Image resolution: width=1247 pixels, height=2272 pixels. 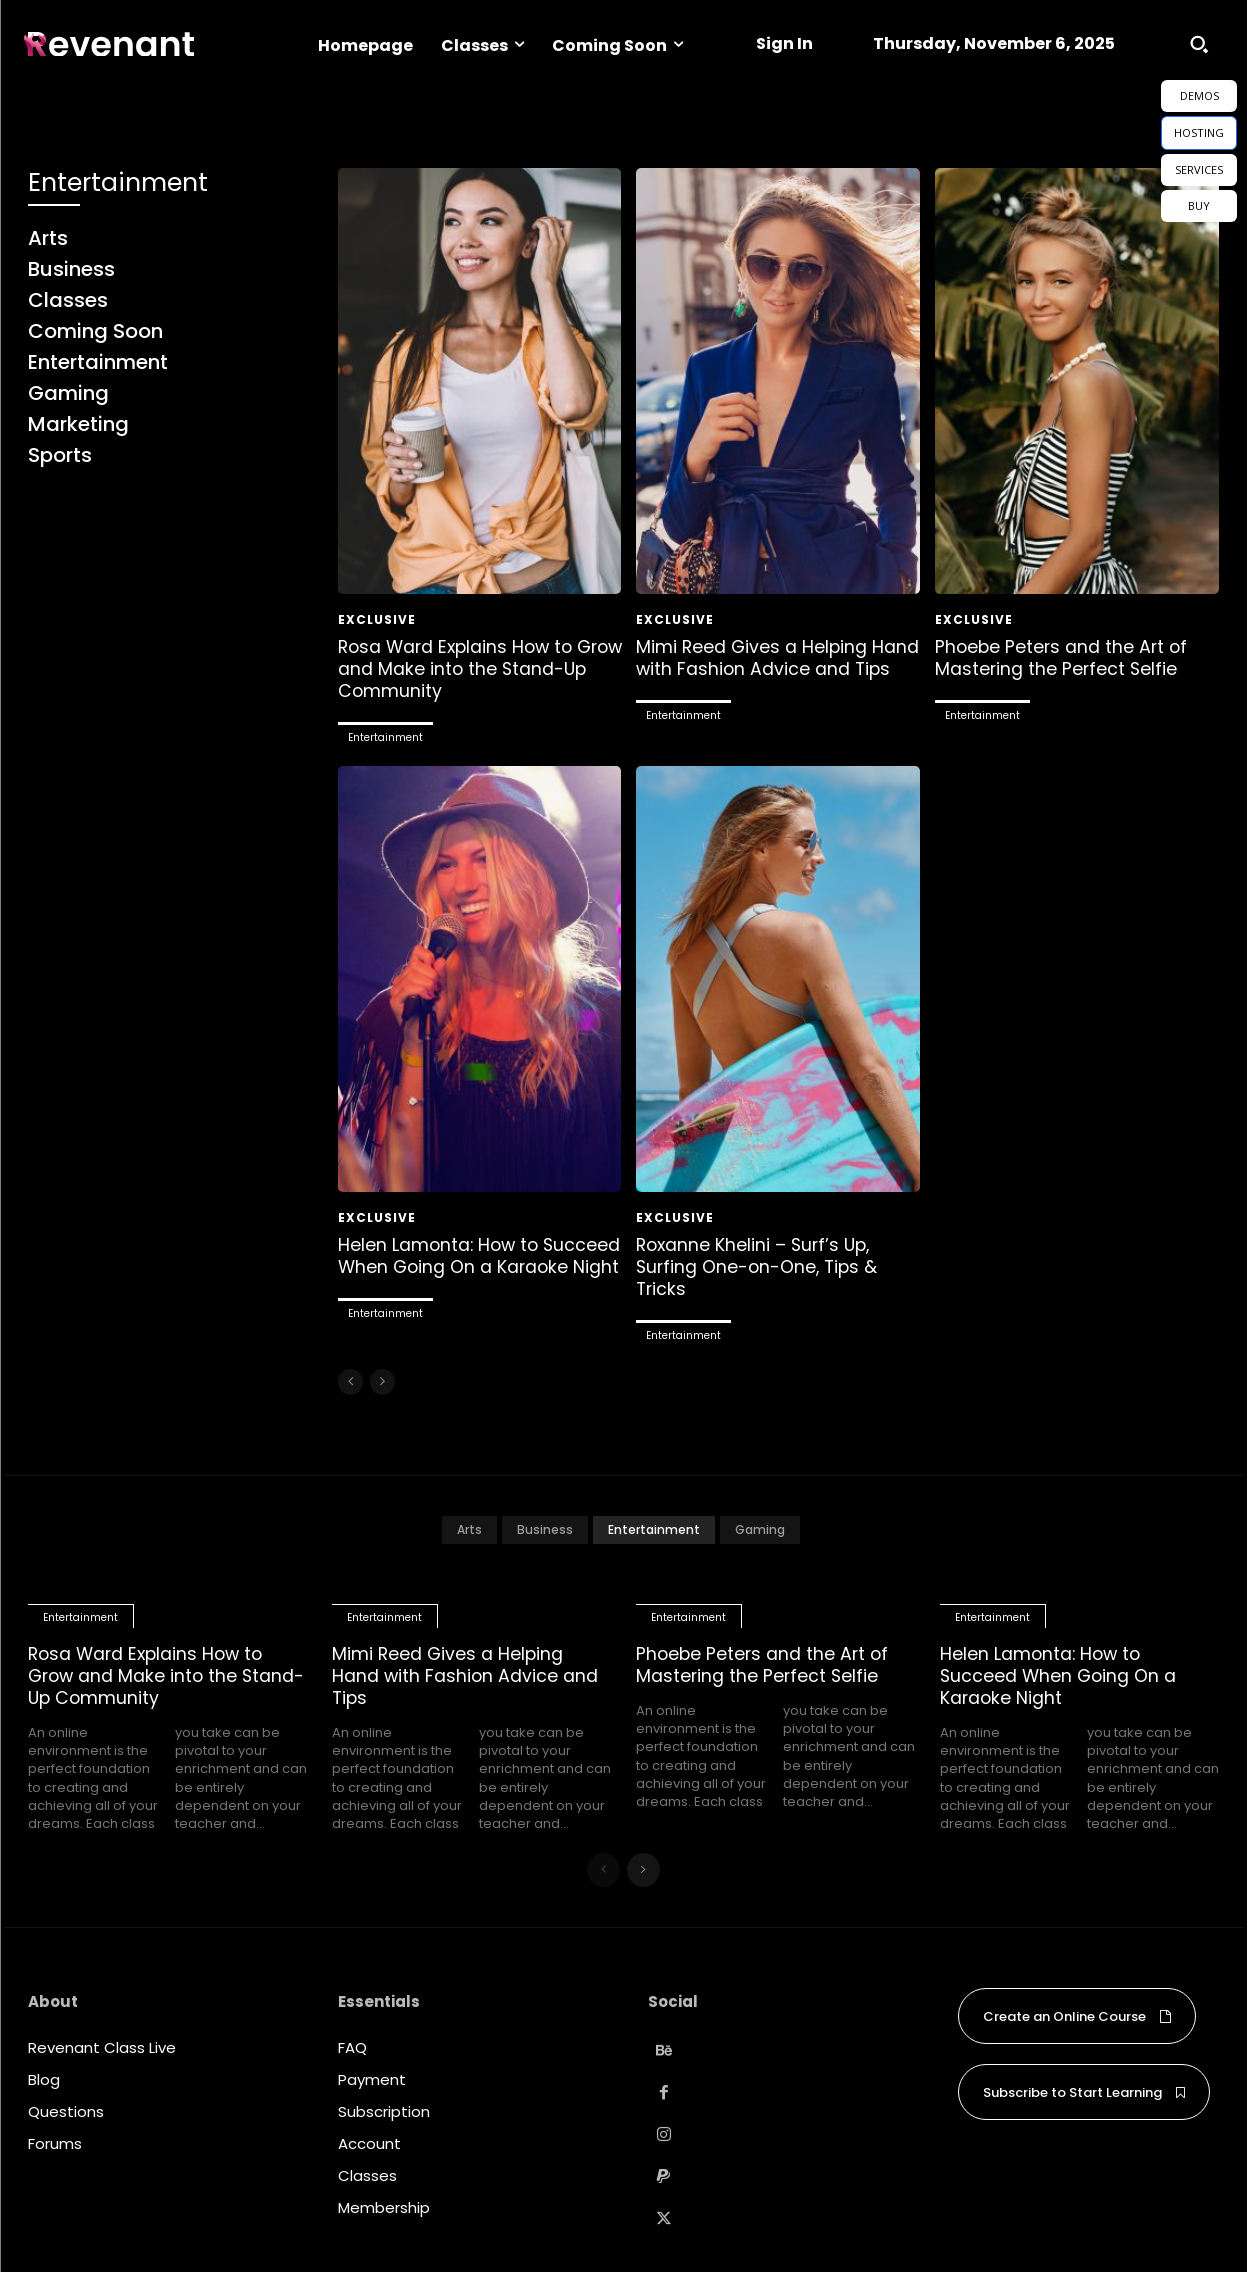 What do you see at coordinates (1199, 95) in the screenshot?
I see `DEMOS` at bounding box center [1199, 95].